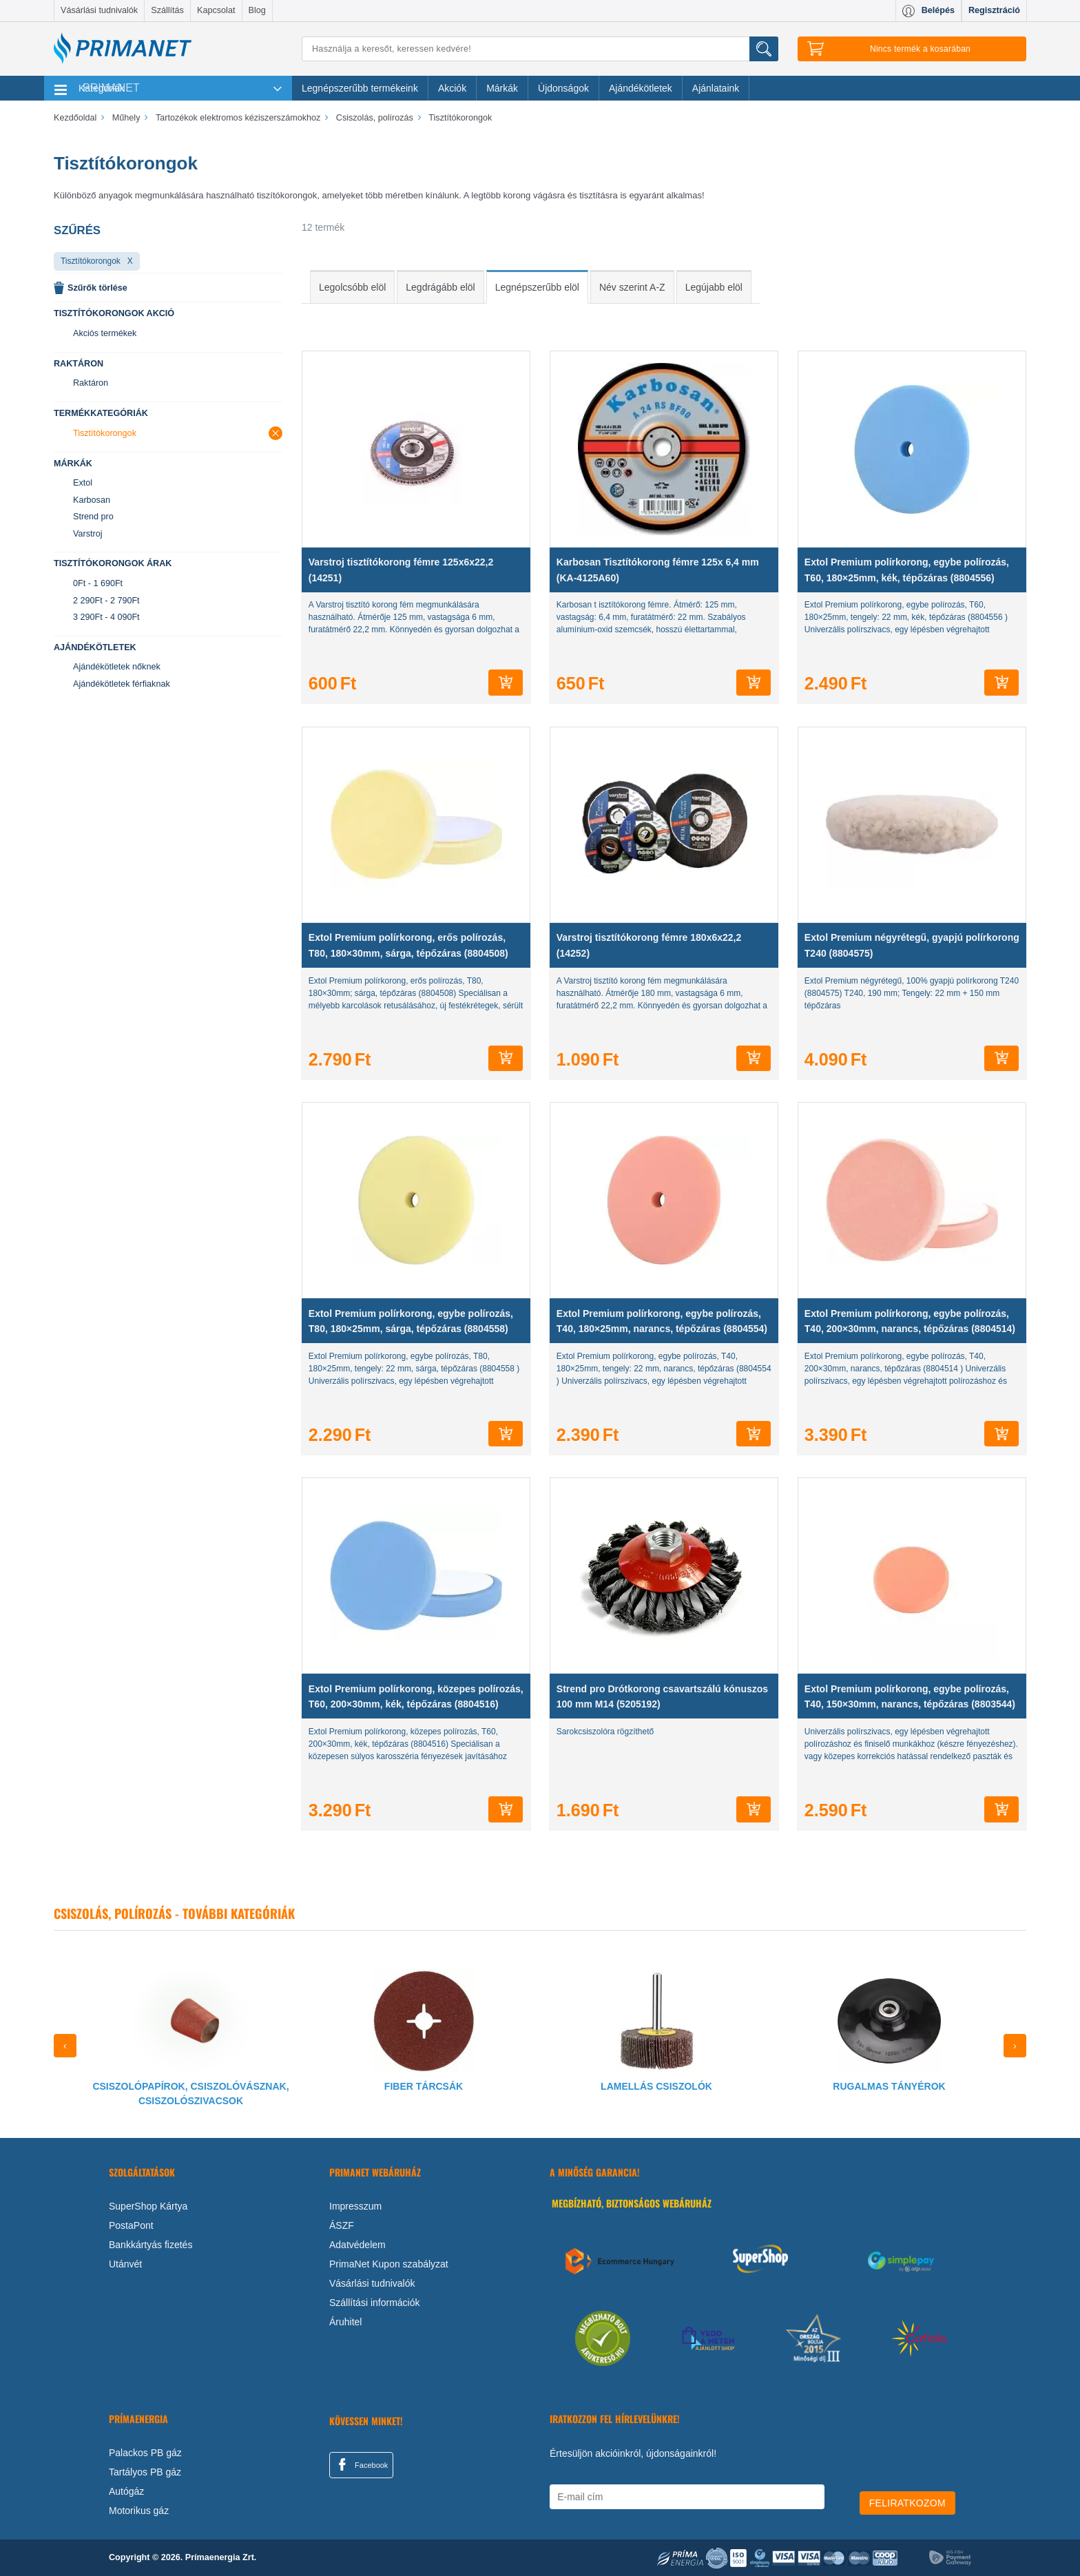 This screenshot has height=2576, width=1080. What do you see at coordinates (257, 10) in the screenshot?
I see `Blog` at bounding box center [257, 10].